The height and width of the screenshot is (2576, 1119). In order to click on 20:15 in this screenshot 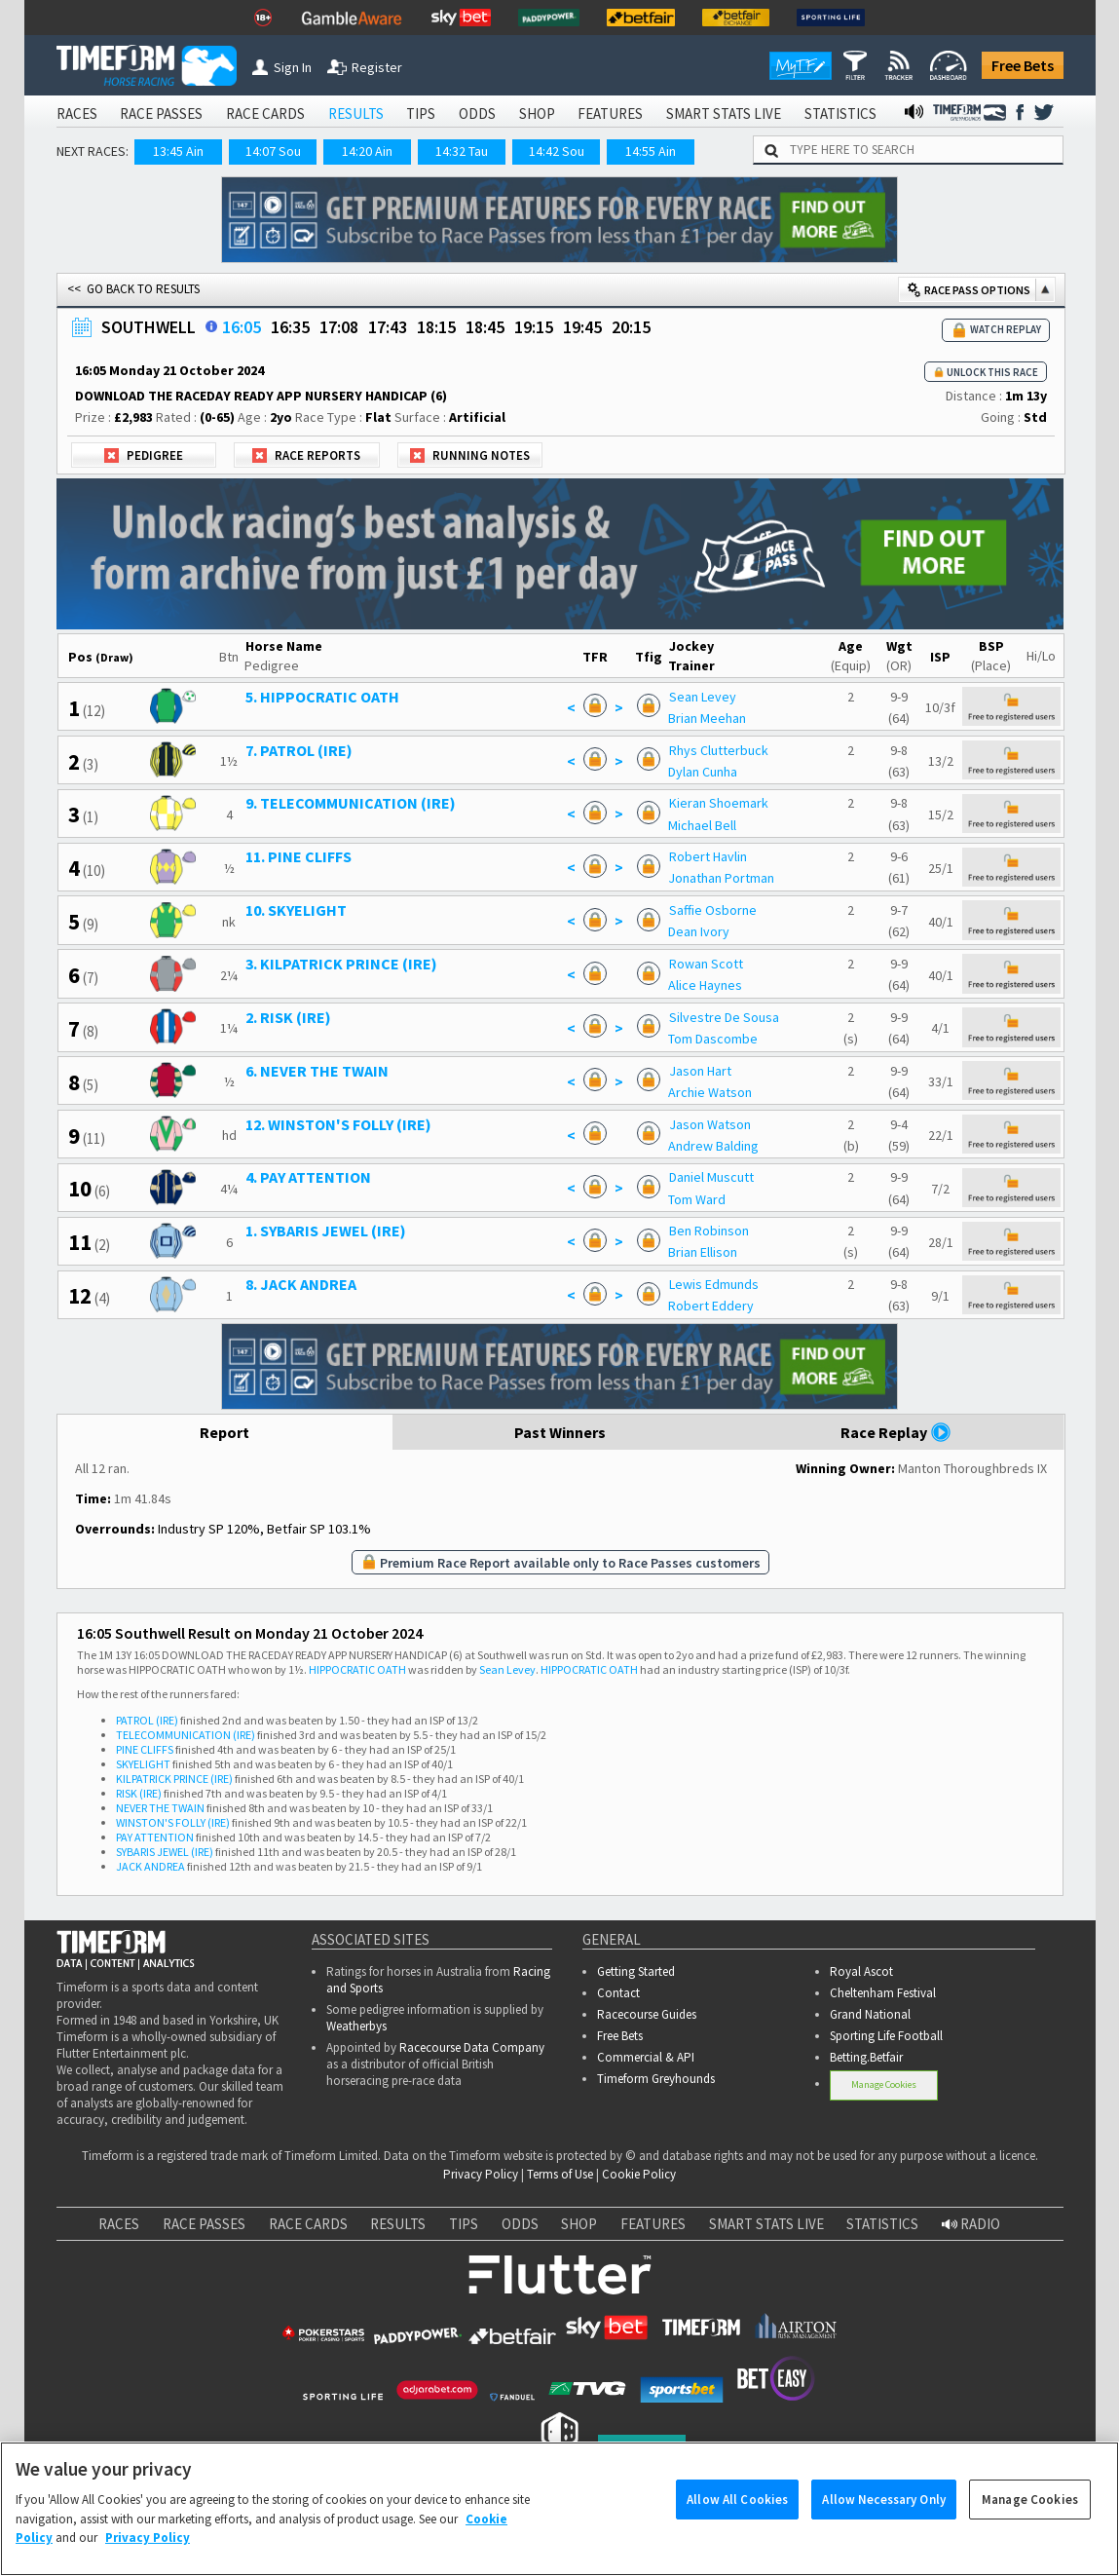, I will do `click(631, 327)`.